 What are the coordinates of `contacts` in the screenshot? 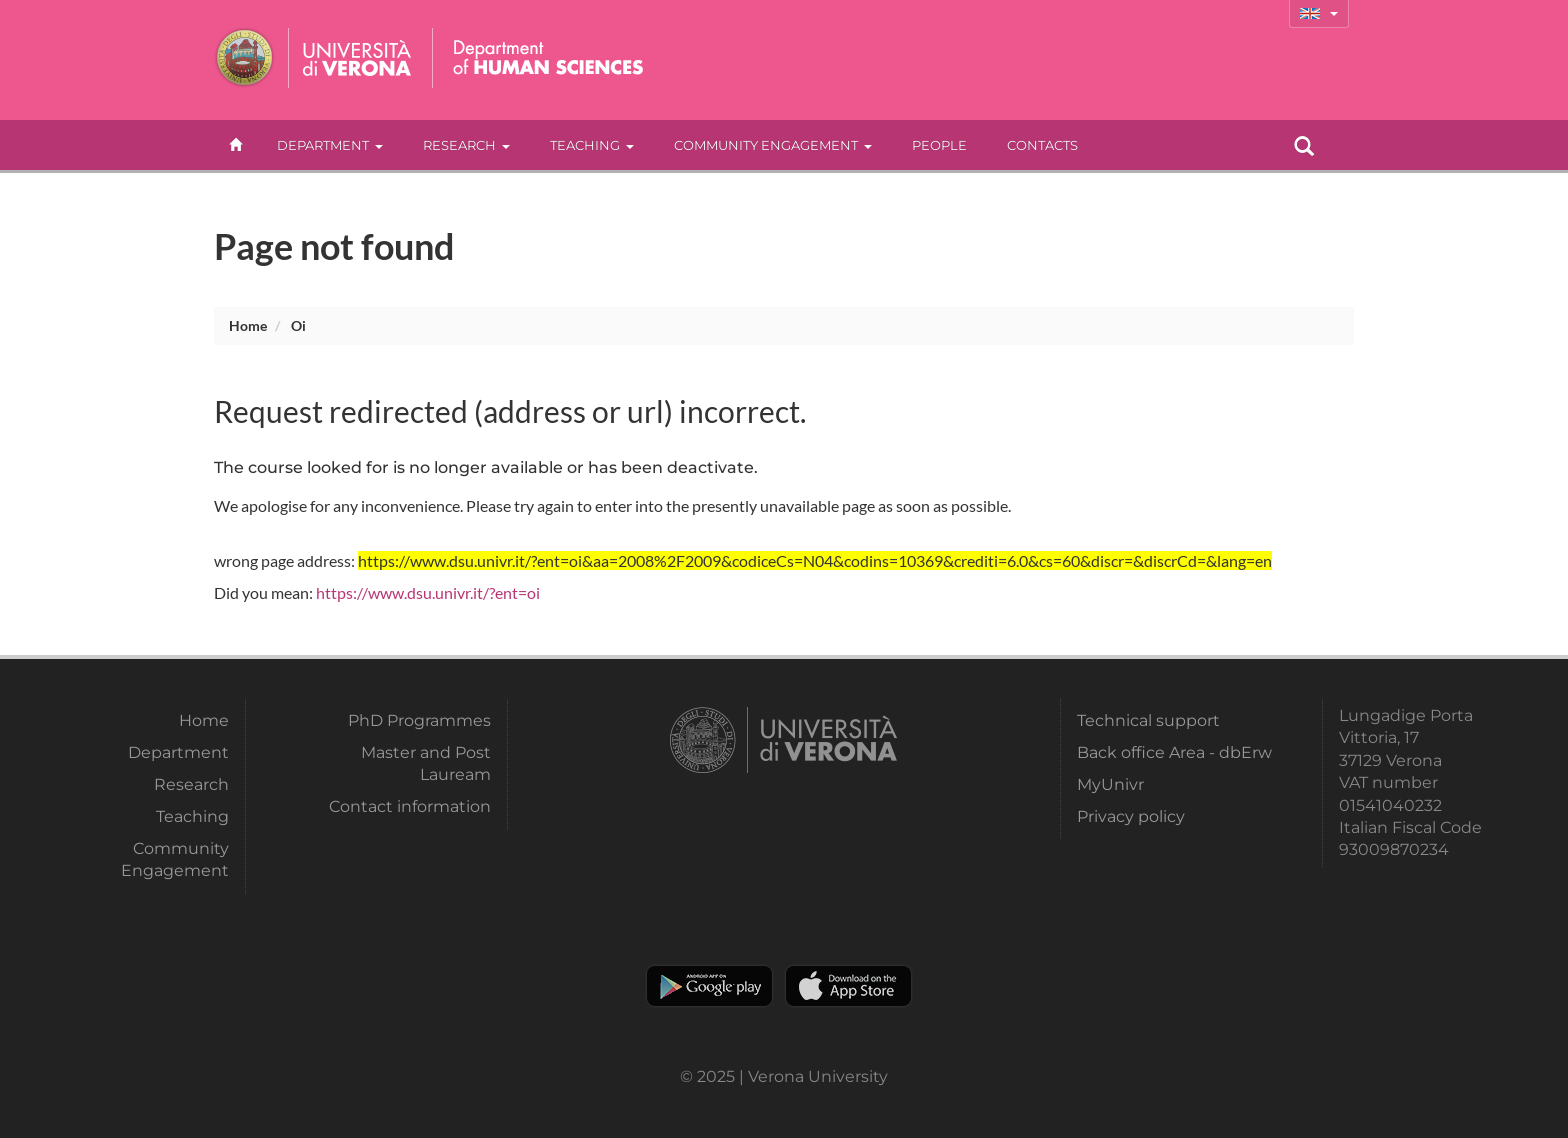 It's located at (1042, 145).